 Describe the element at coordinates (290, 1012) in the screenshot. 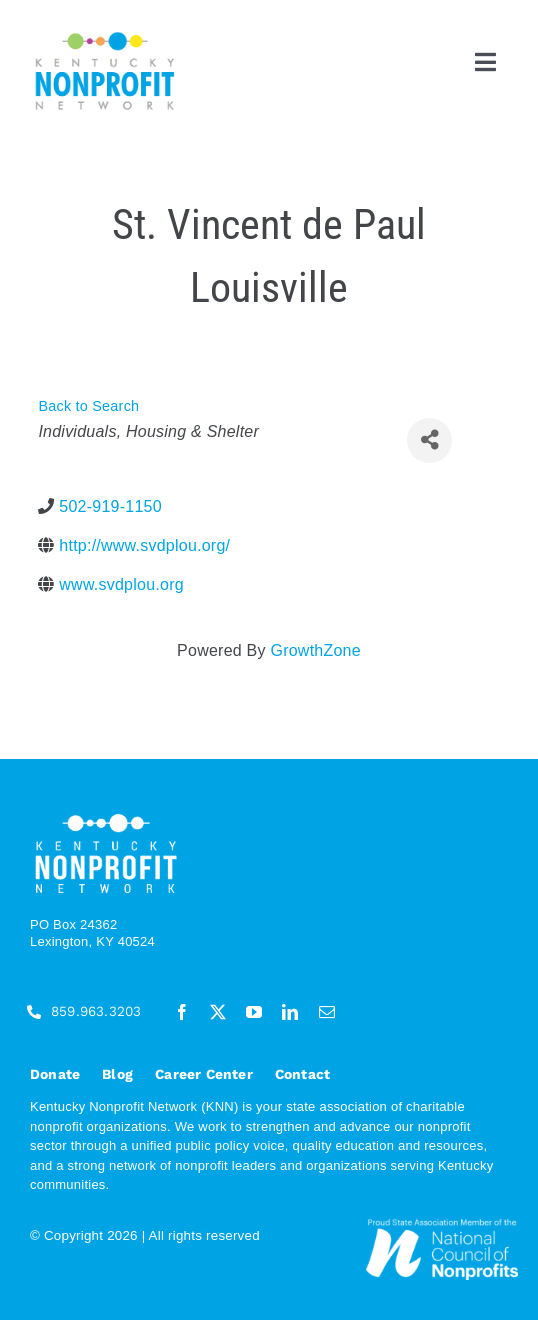

I see `[linkedin]` at that location.